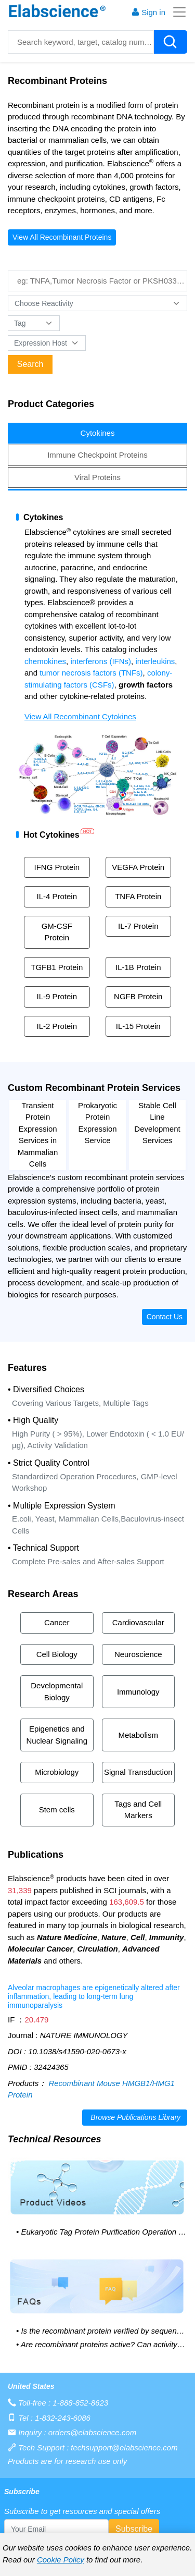 The width and height of the screenshot is (195, 2576). Describe the element at coordinates (135, 2117) in the screenshot. I see `Browse Publications Library` at that location.